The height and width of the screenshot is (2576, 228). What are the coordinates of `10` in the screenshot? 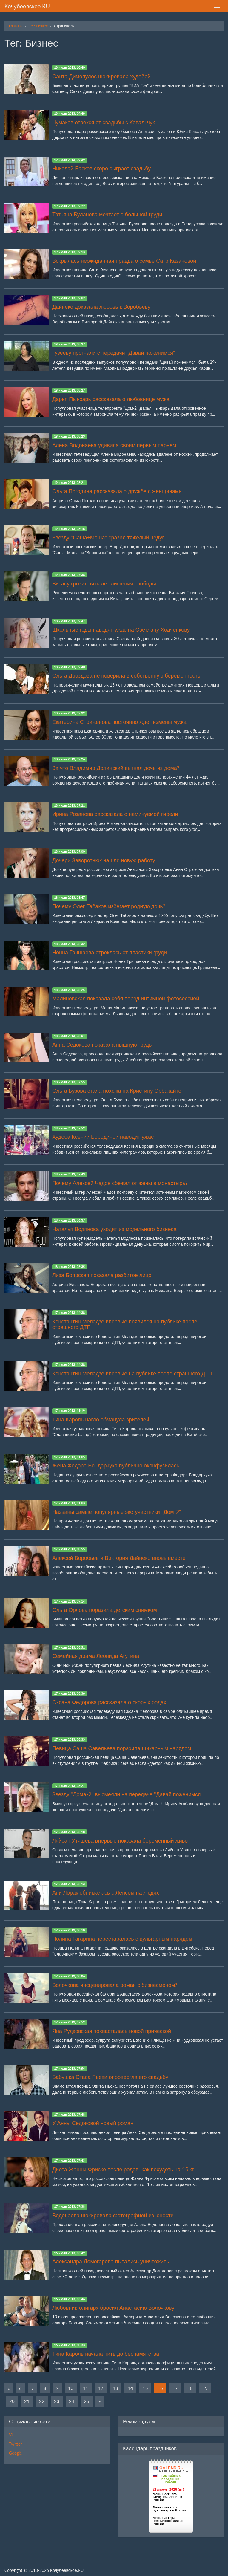 It's located at (70, 2388).